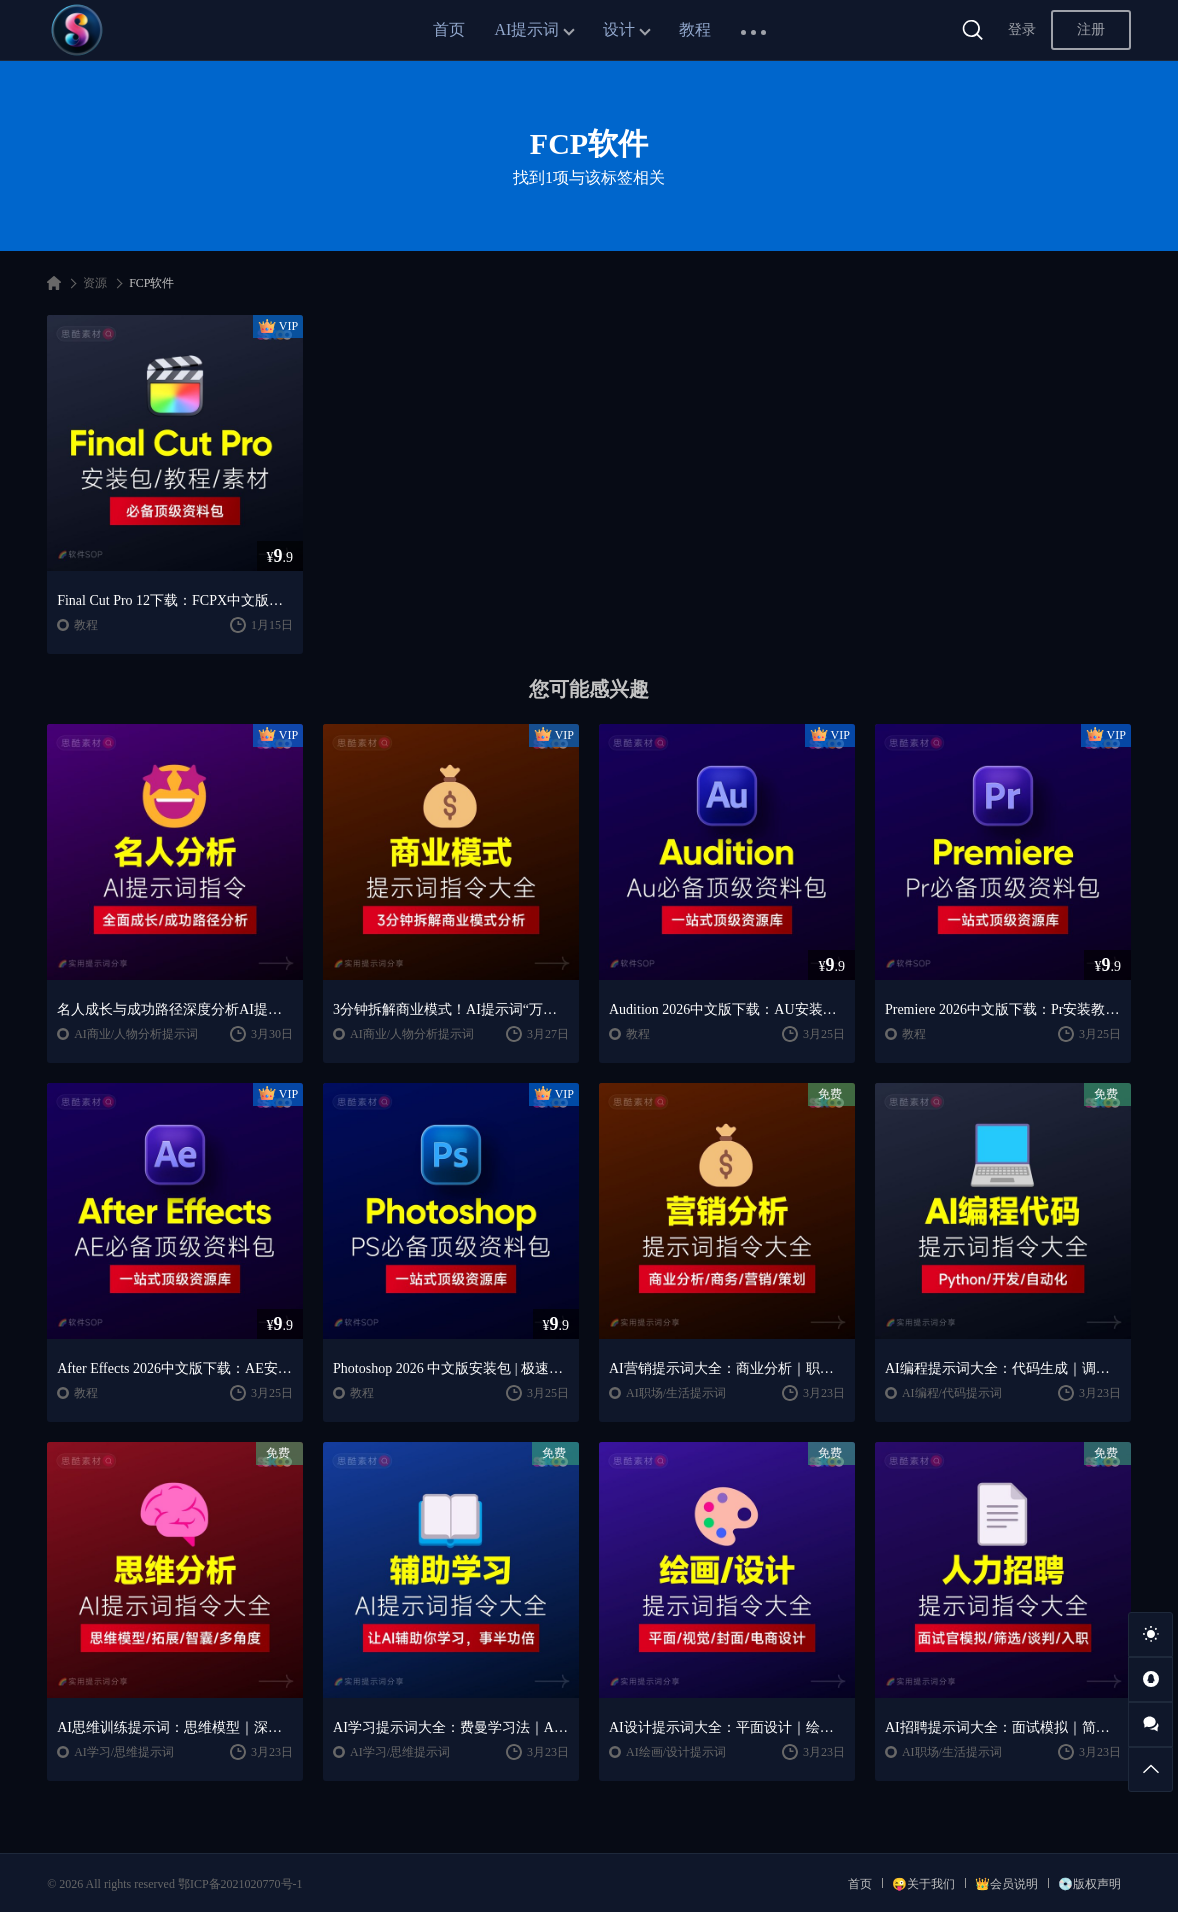 The height and width of the screenshot is (1912, 1178). I want to click on 😜关于我们, so click(923, 1884).